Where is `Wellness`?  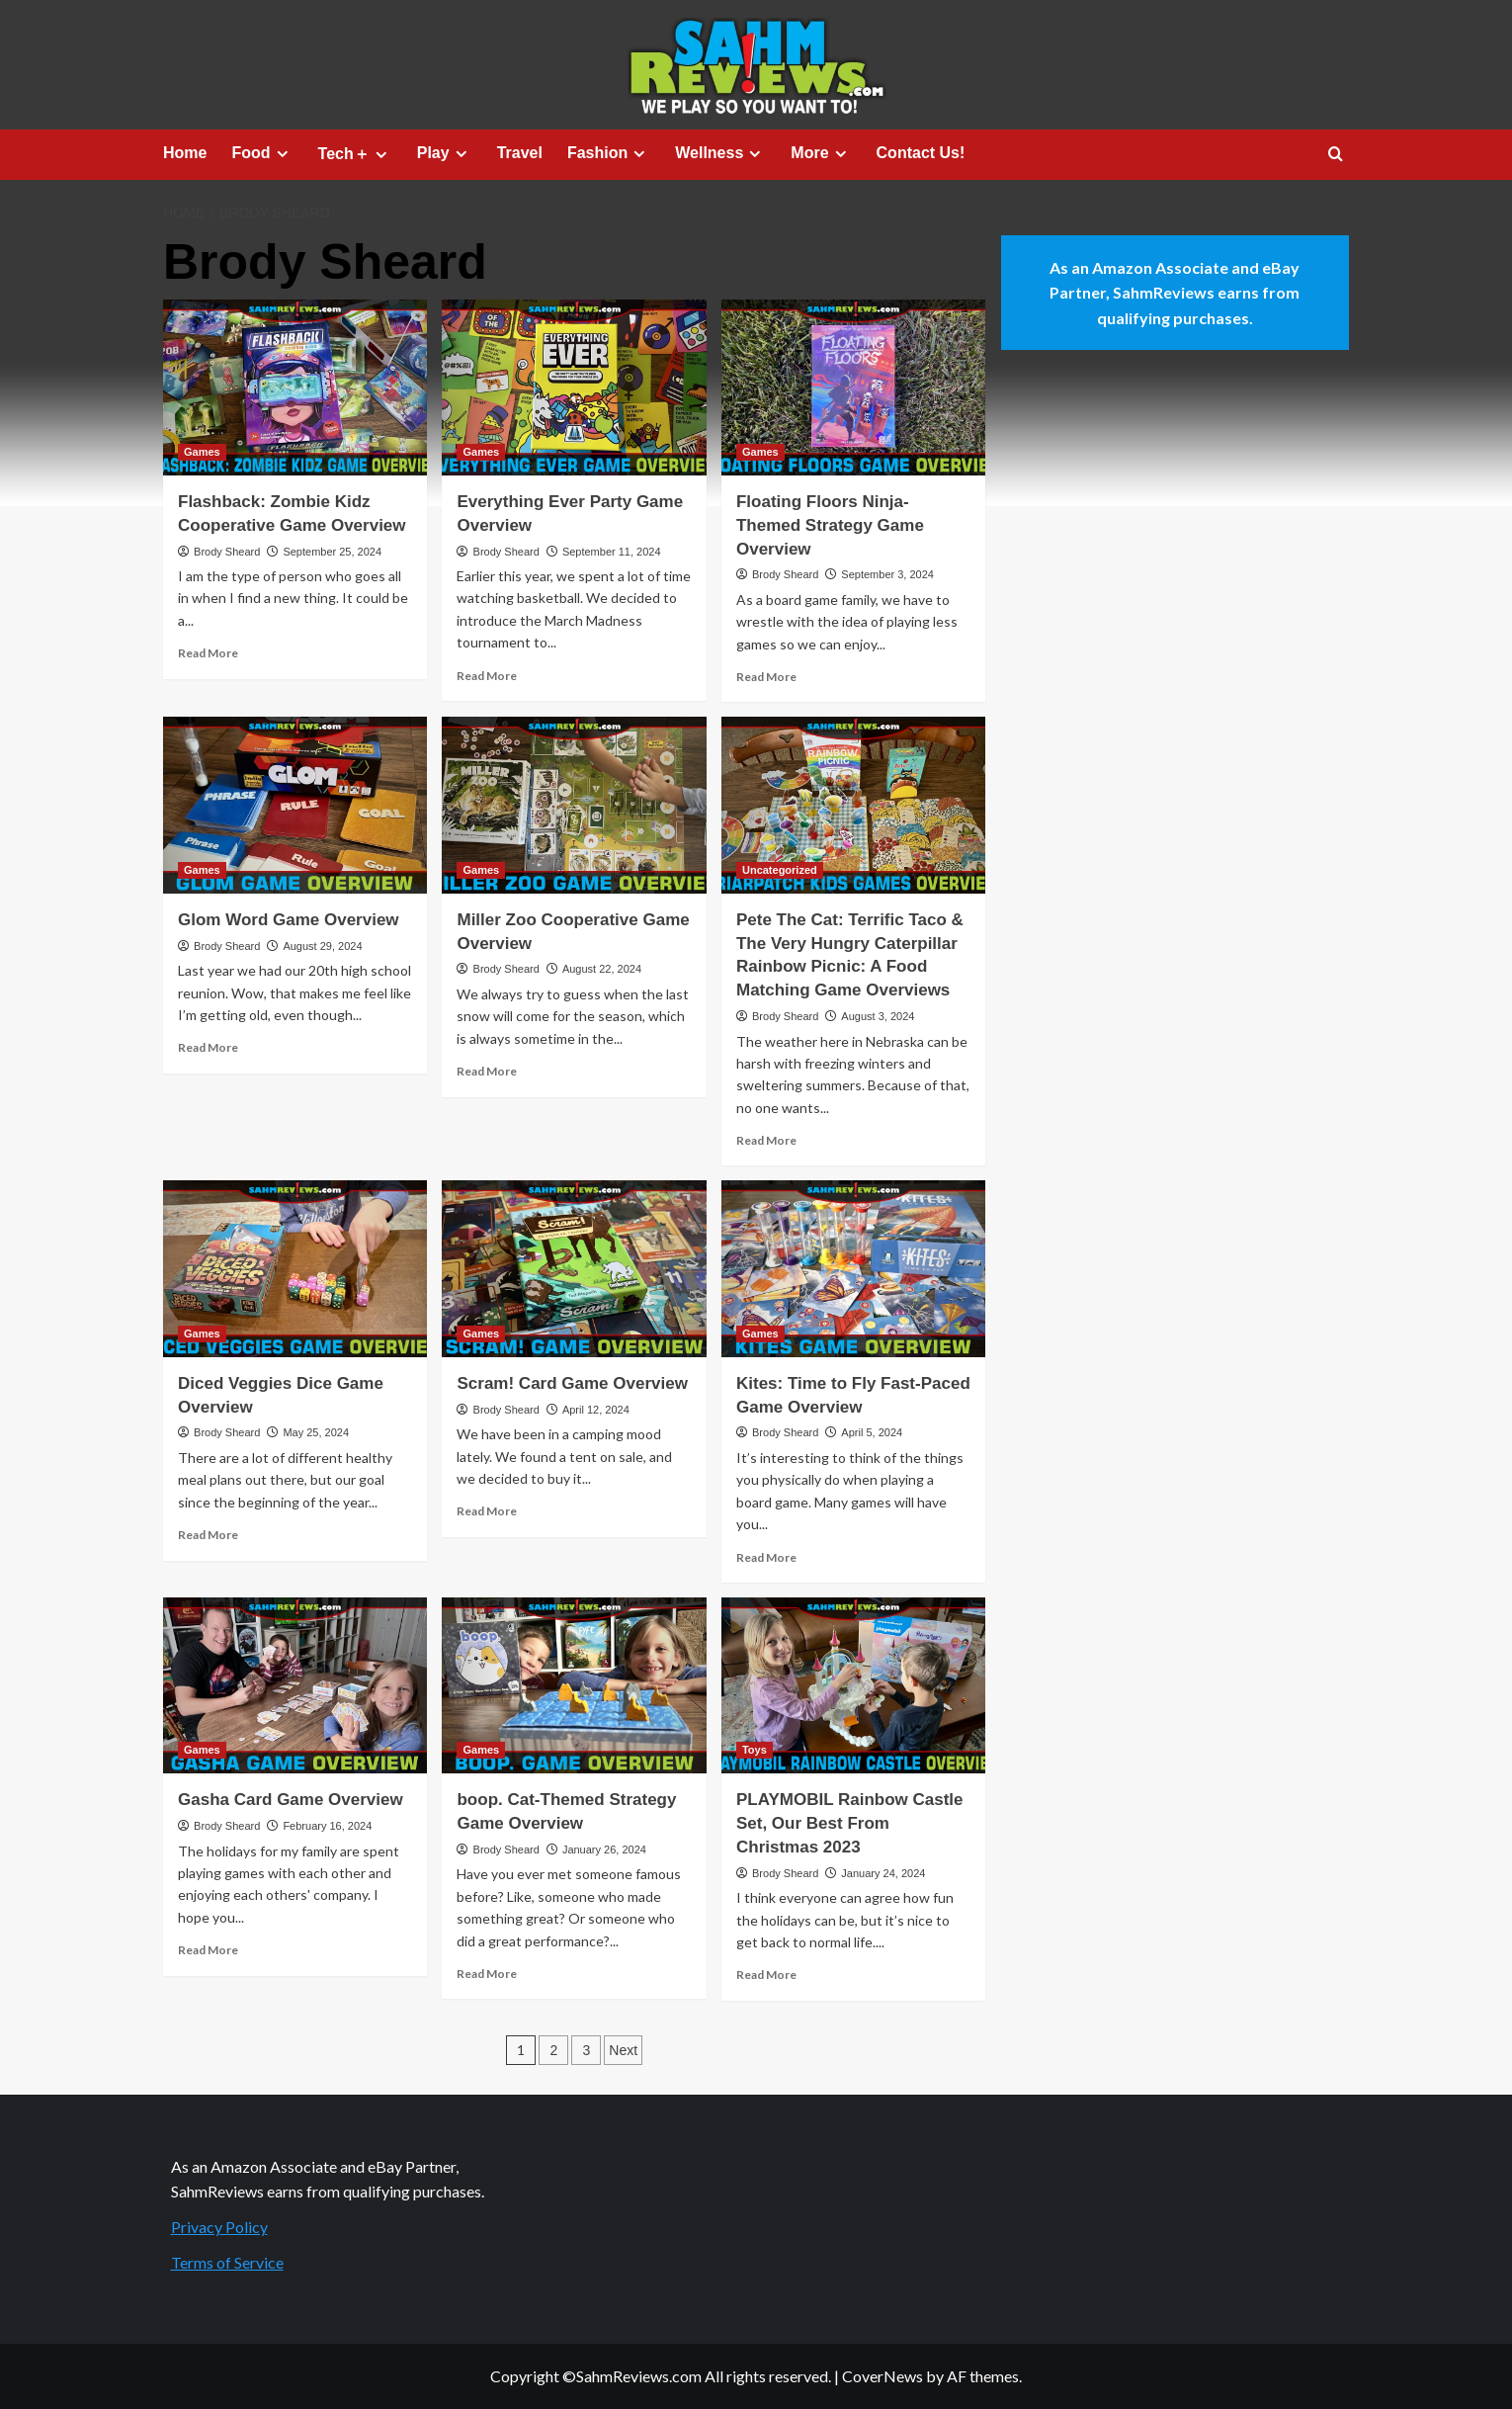 Wellness is located at coordinates (720, 153).